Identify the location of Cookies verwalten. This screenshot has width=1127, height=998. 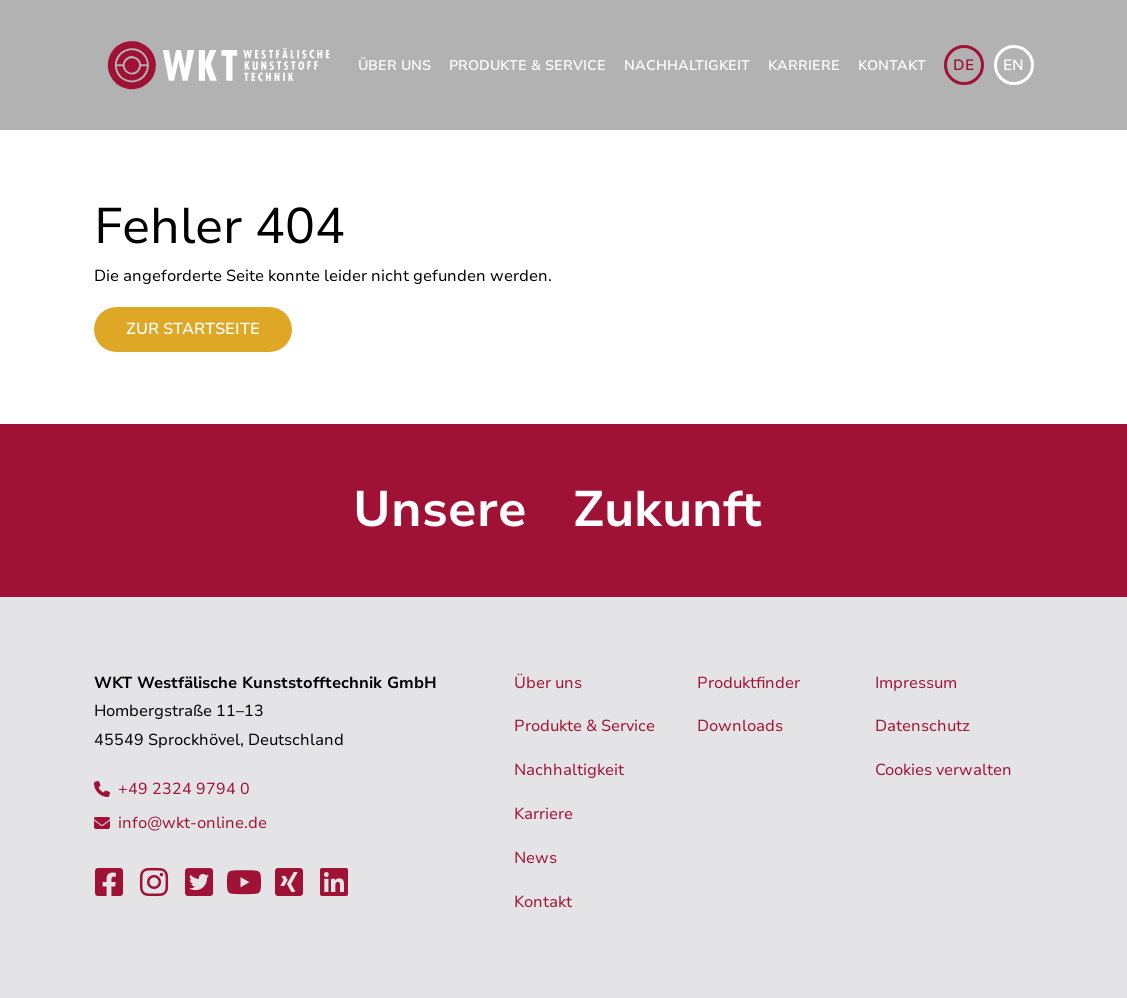
(943, 770).